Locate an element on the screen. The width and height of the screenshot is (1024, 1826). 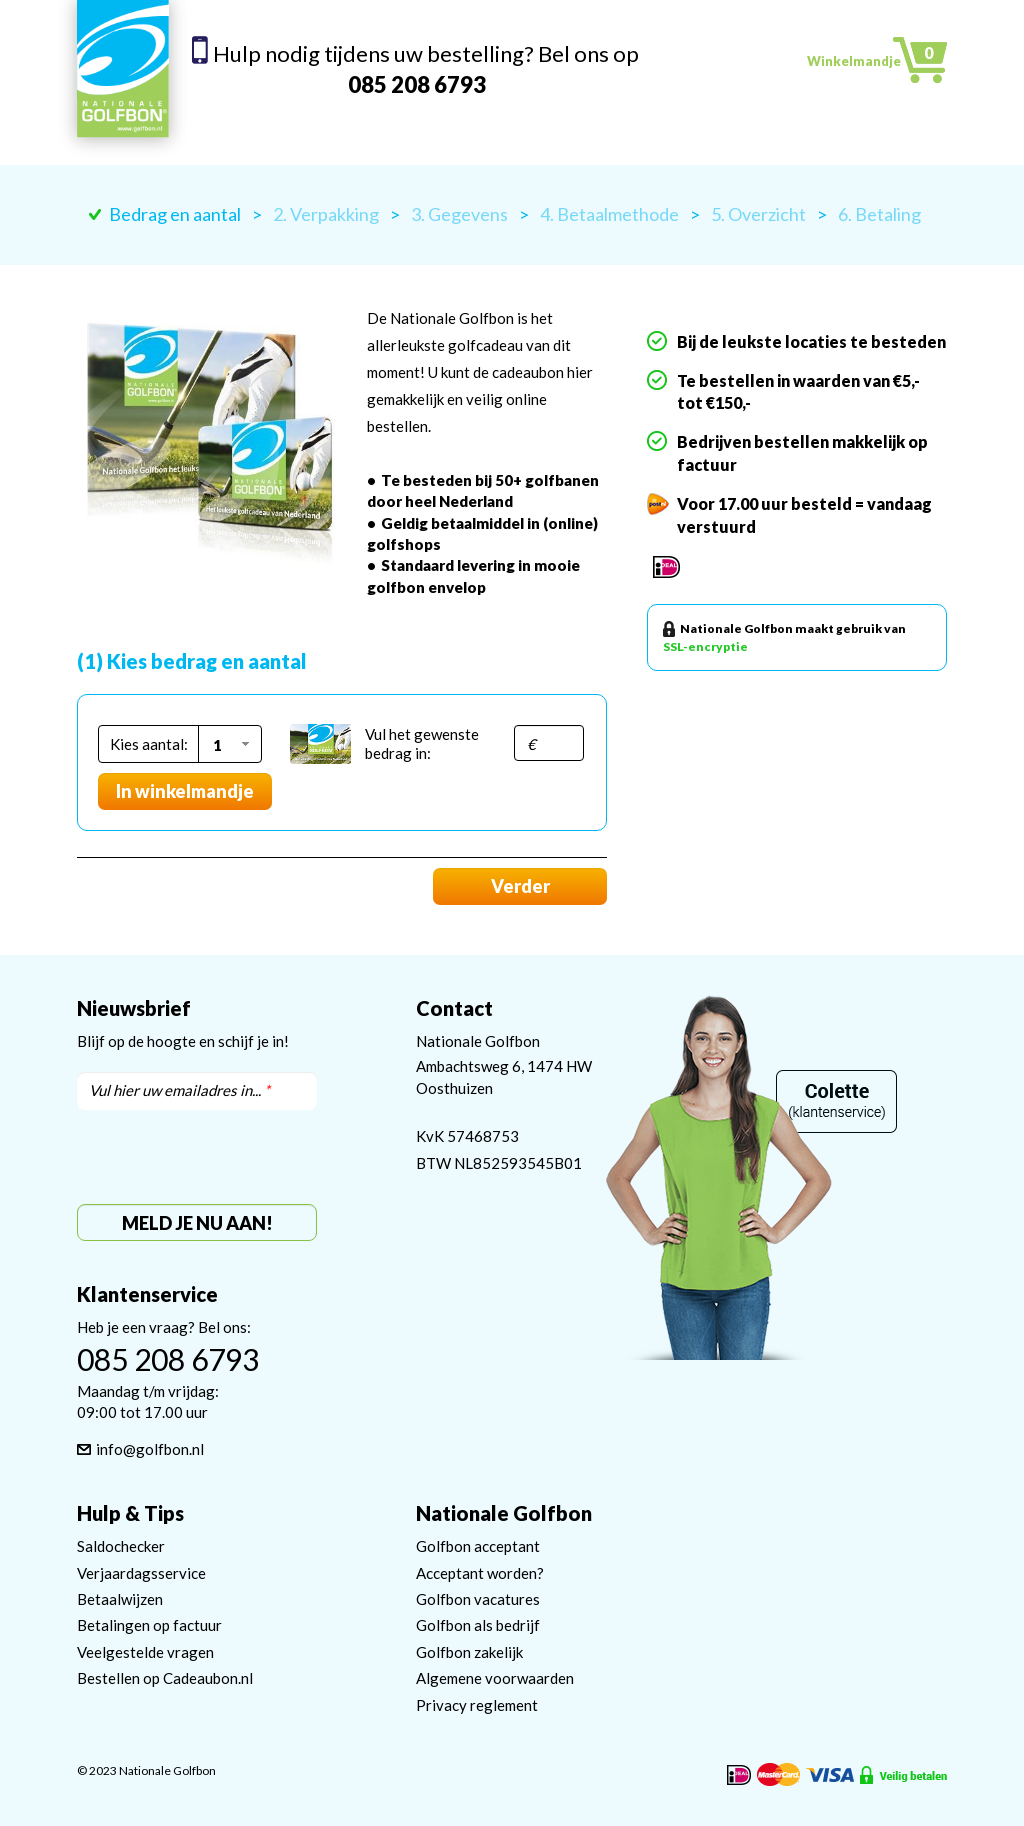
Golfbon acceptant is located at coordinates (478, 1546).